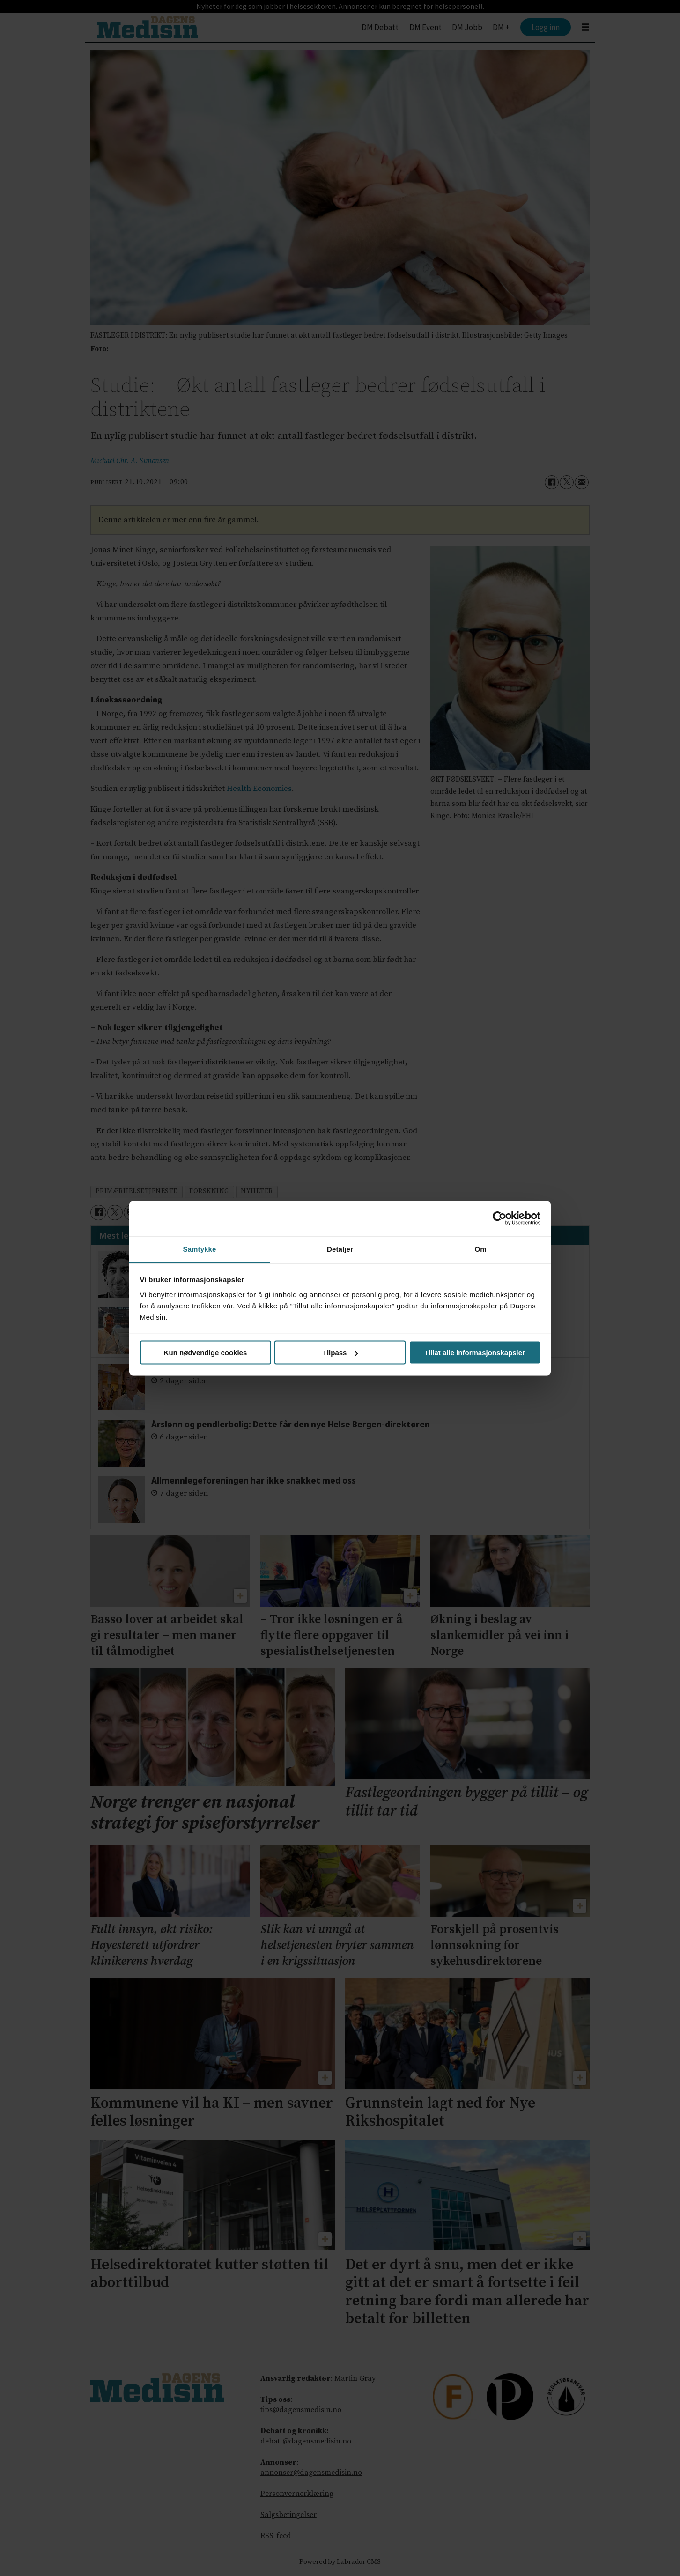  Describe the element at coordinates (499, 1218) in the screenshot. I see `[Cookiebot av Usercentrics - åpner i et nytt vindu]` at that location.